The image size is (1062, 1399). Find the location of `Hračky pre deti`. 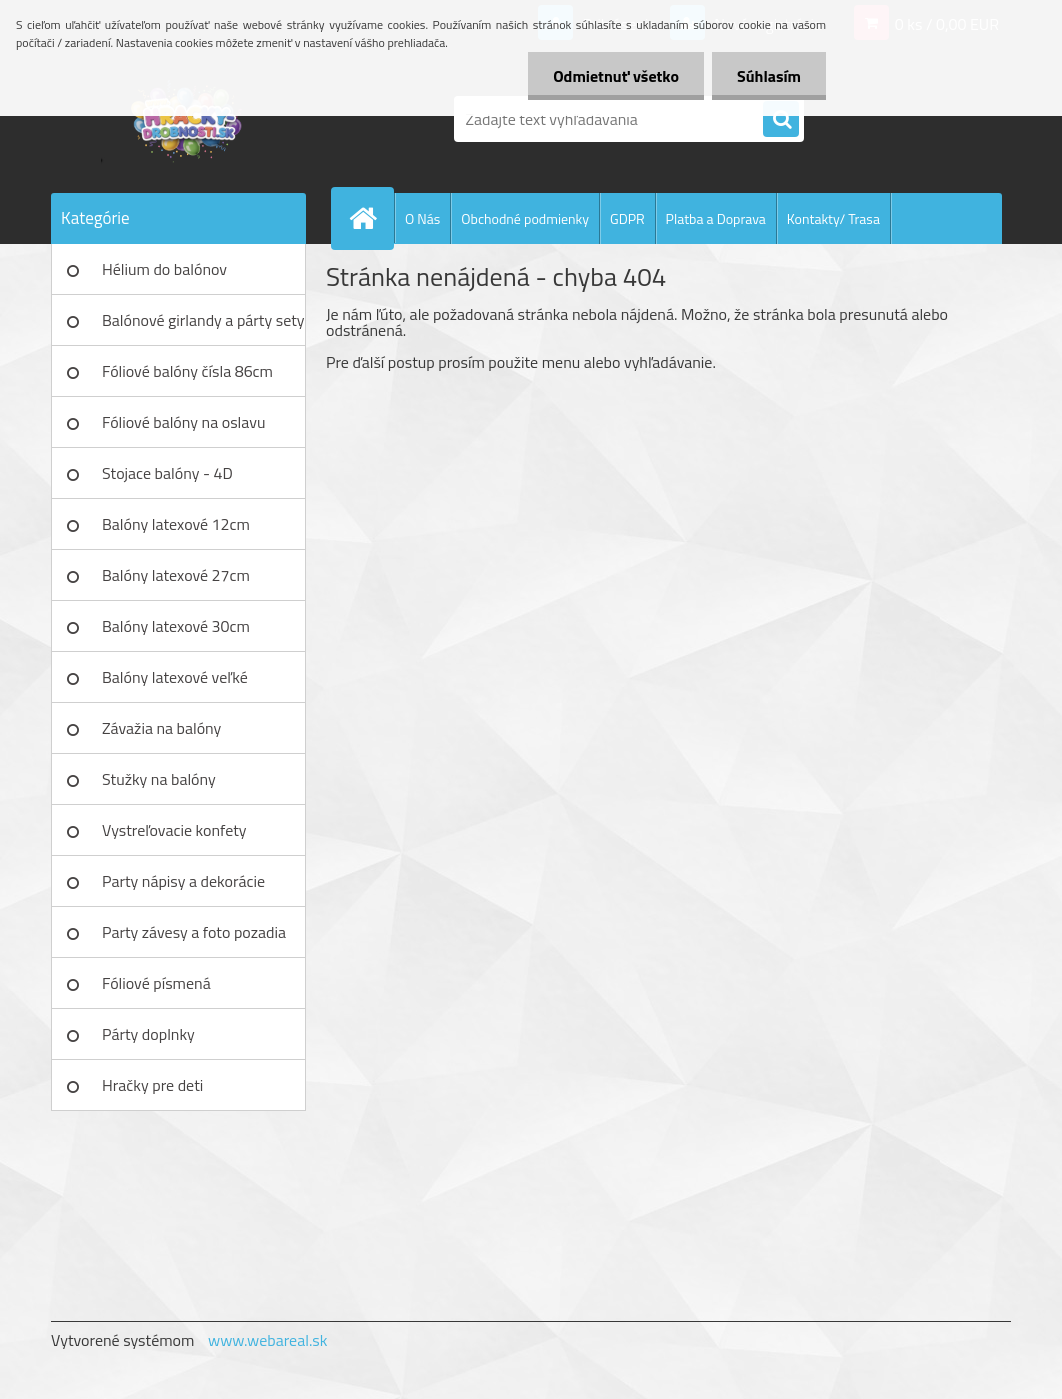

Hračky pre deti is located at coordinates (152, 1085).